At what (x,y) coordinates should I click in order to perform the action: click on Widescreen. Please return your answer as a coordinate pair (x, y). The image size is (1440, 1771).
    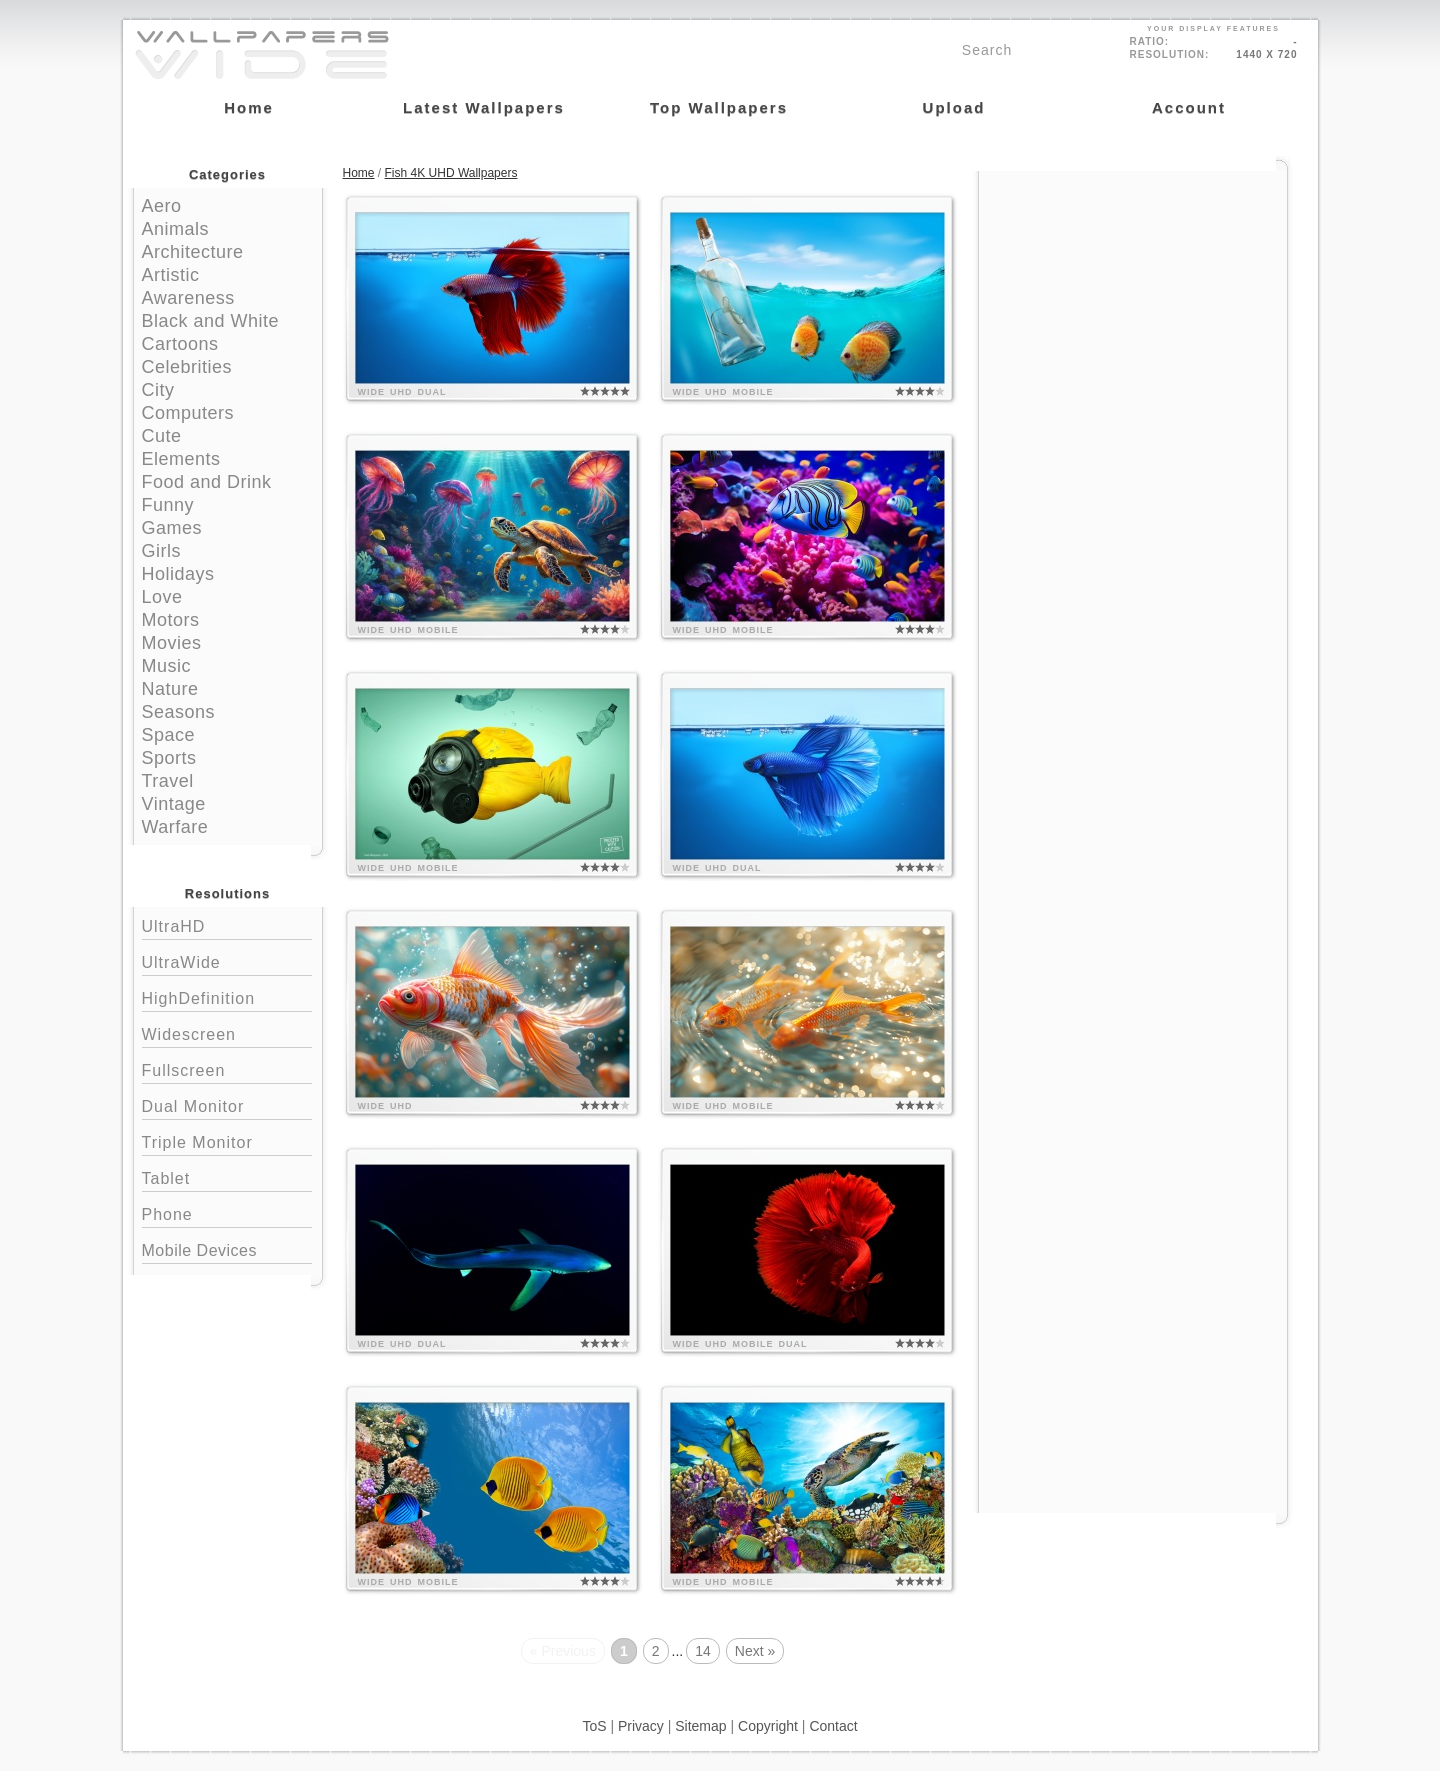
    Looking at the image, I should click on (227, 1032).